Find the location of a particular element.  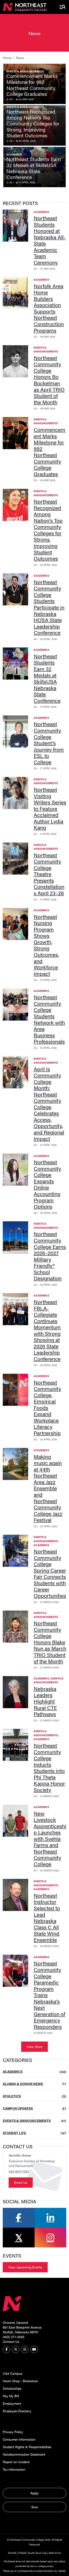

Athletics is located at coordinates (34, 2096).